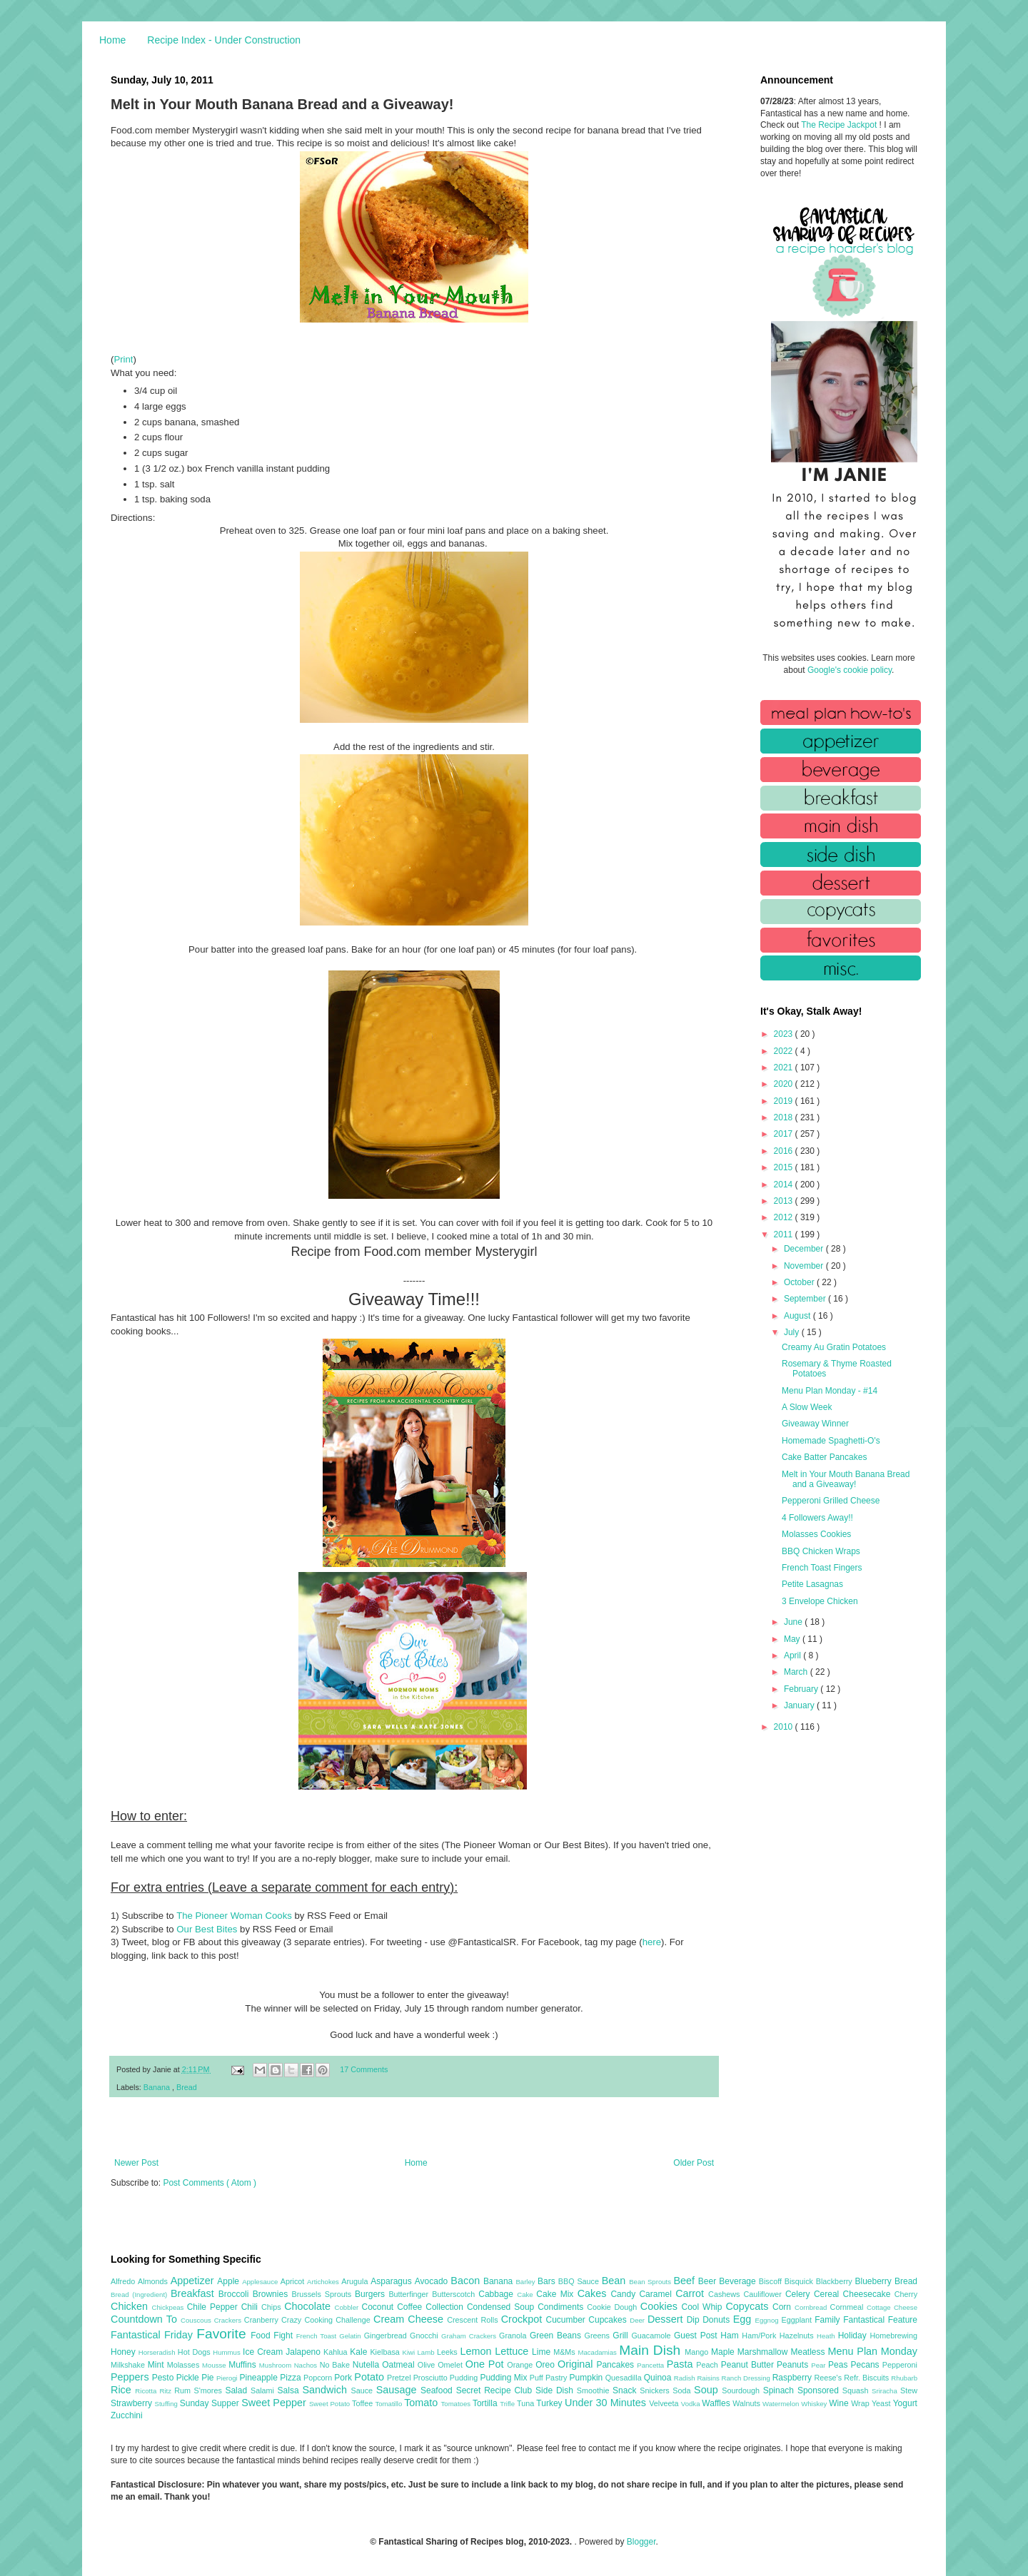 This screenshot has height=2576, width=1028. Describe the element at coordinates (793, 1639) in the screenshot. I see `May` at that location.